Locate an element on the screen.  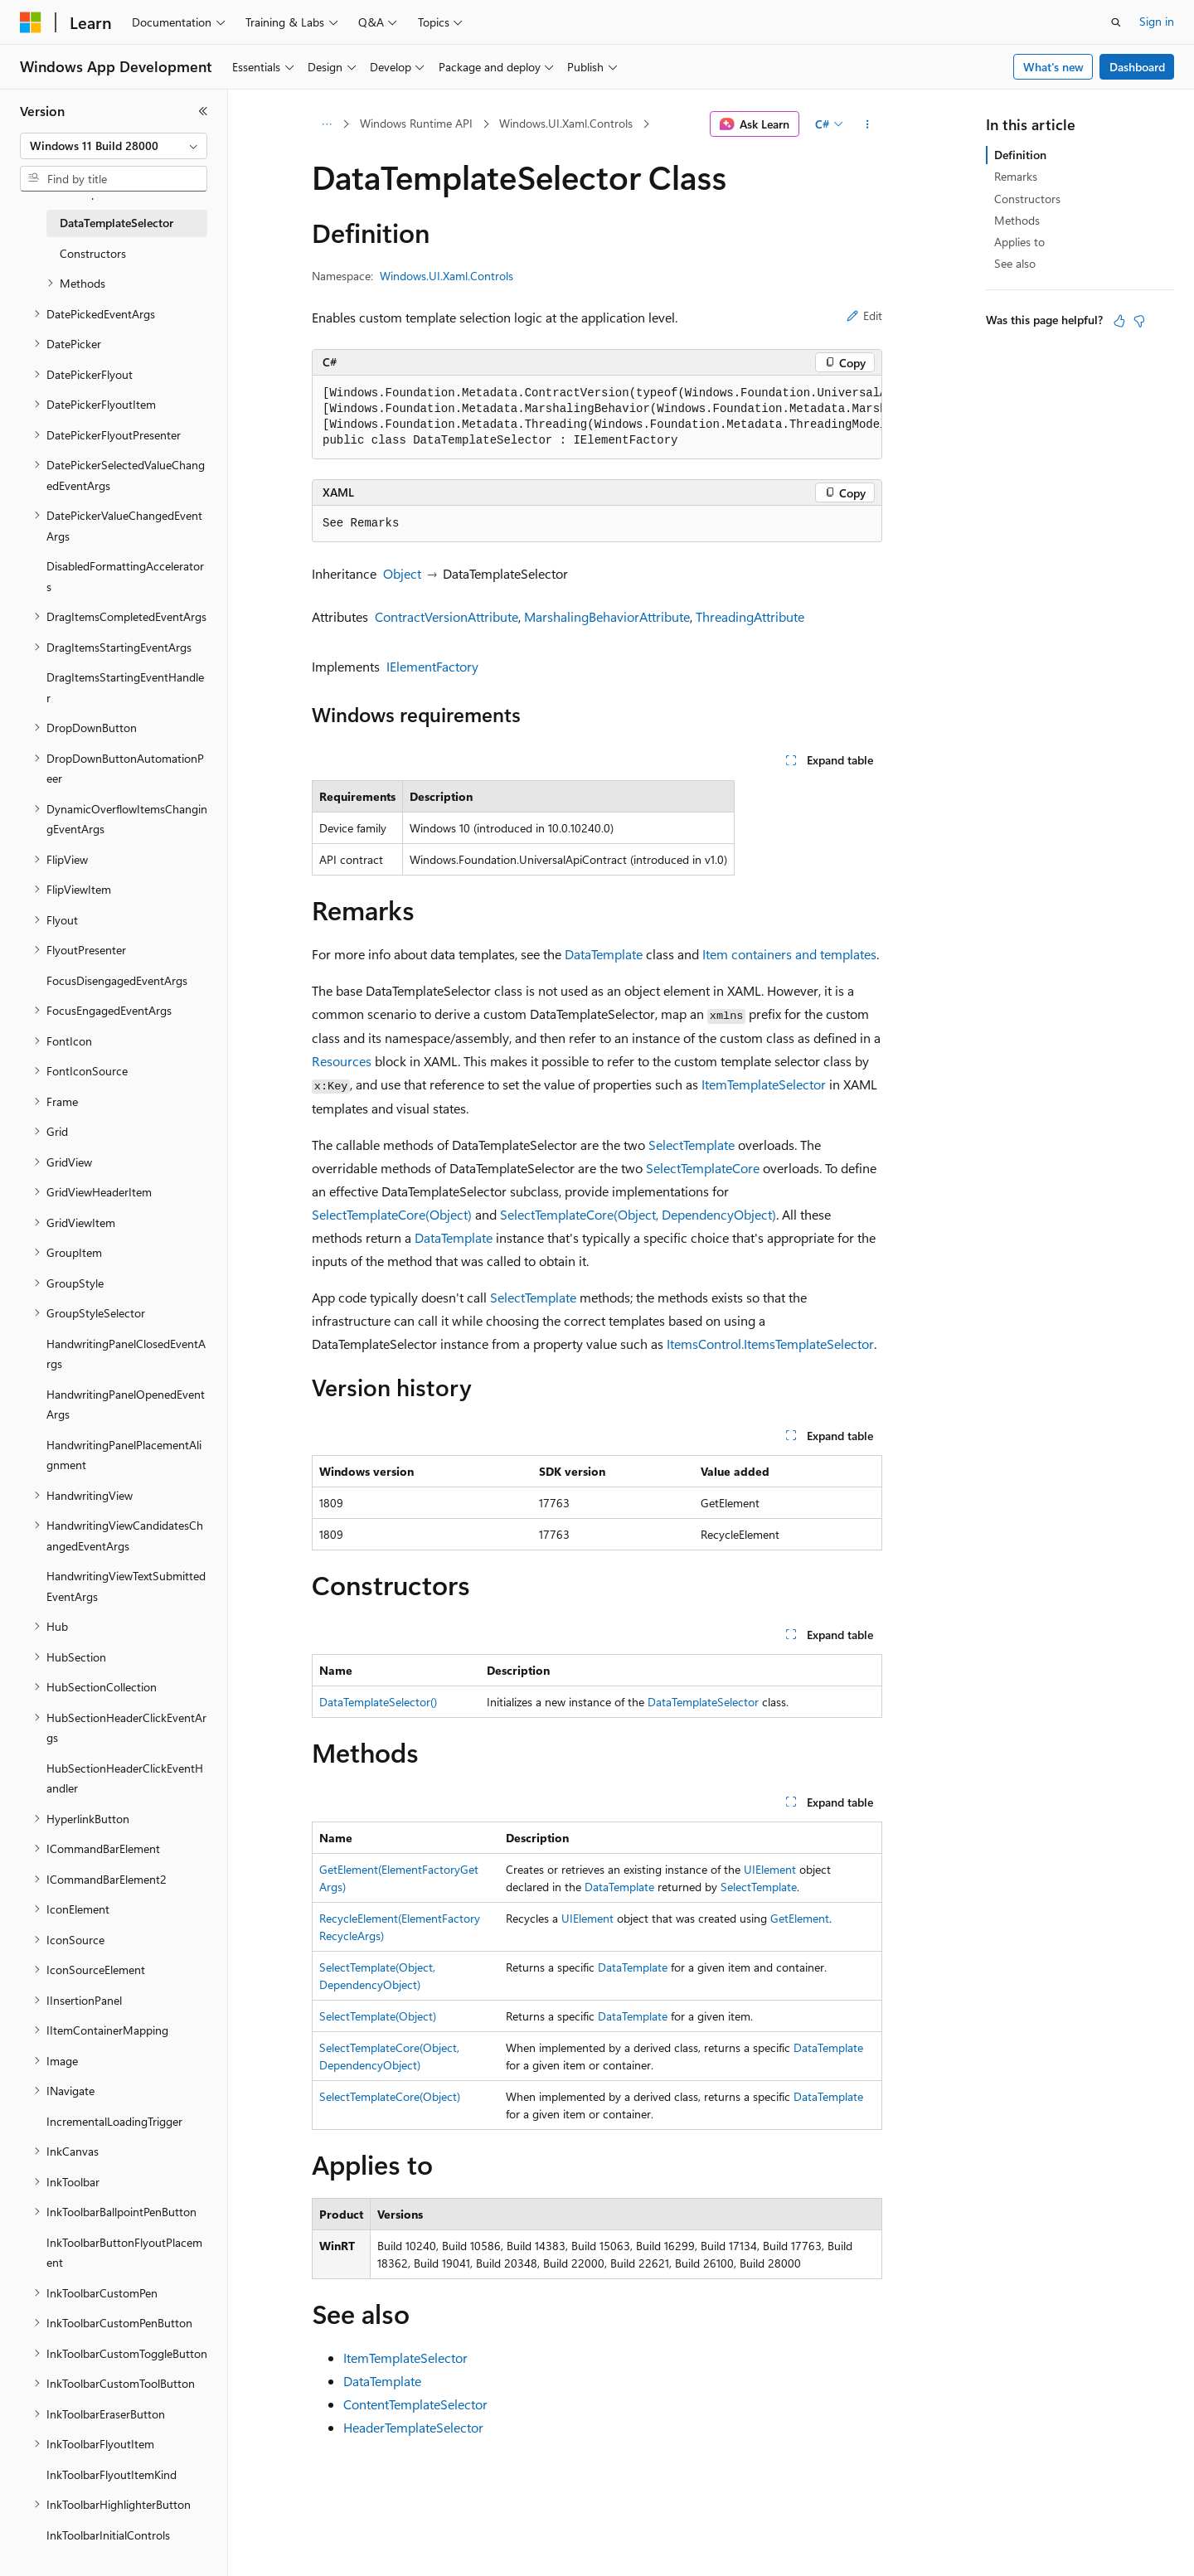
[Collapse] is located at coordinates (203, 111).